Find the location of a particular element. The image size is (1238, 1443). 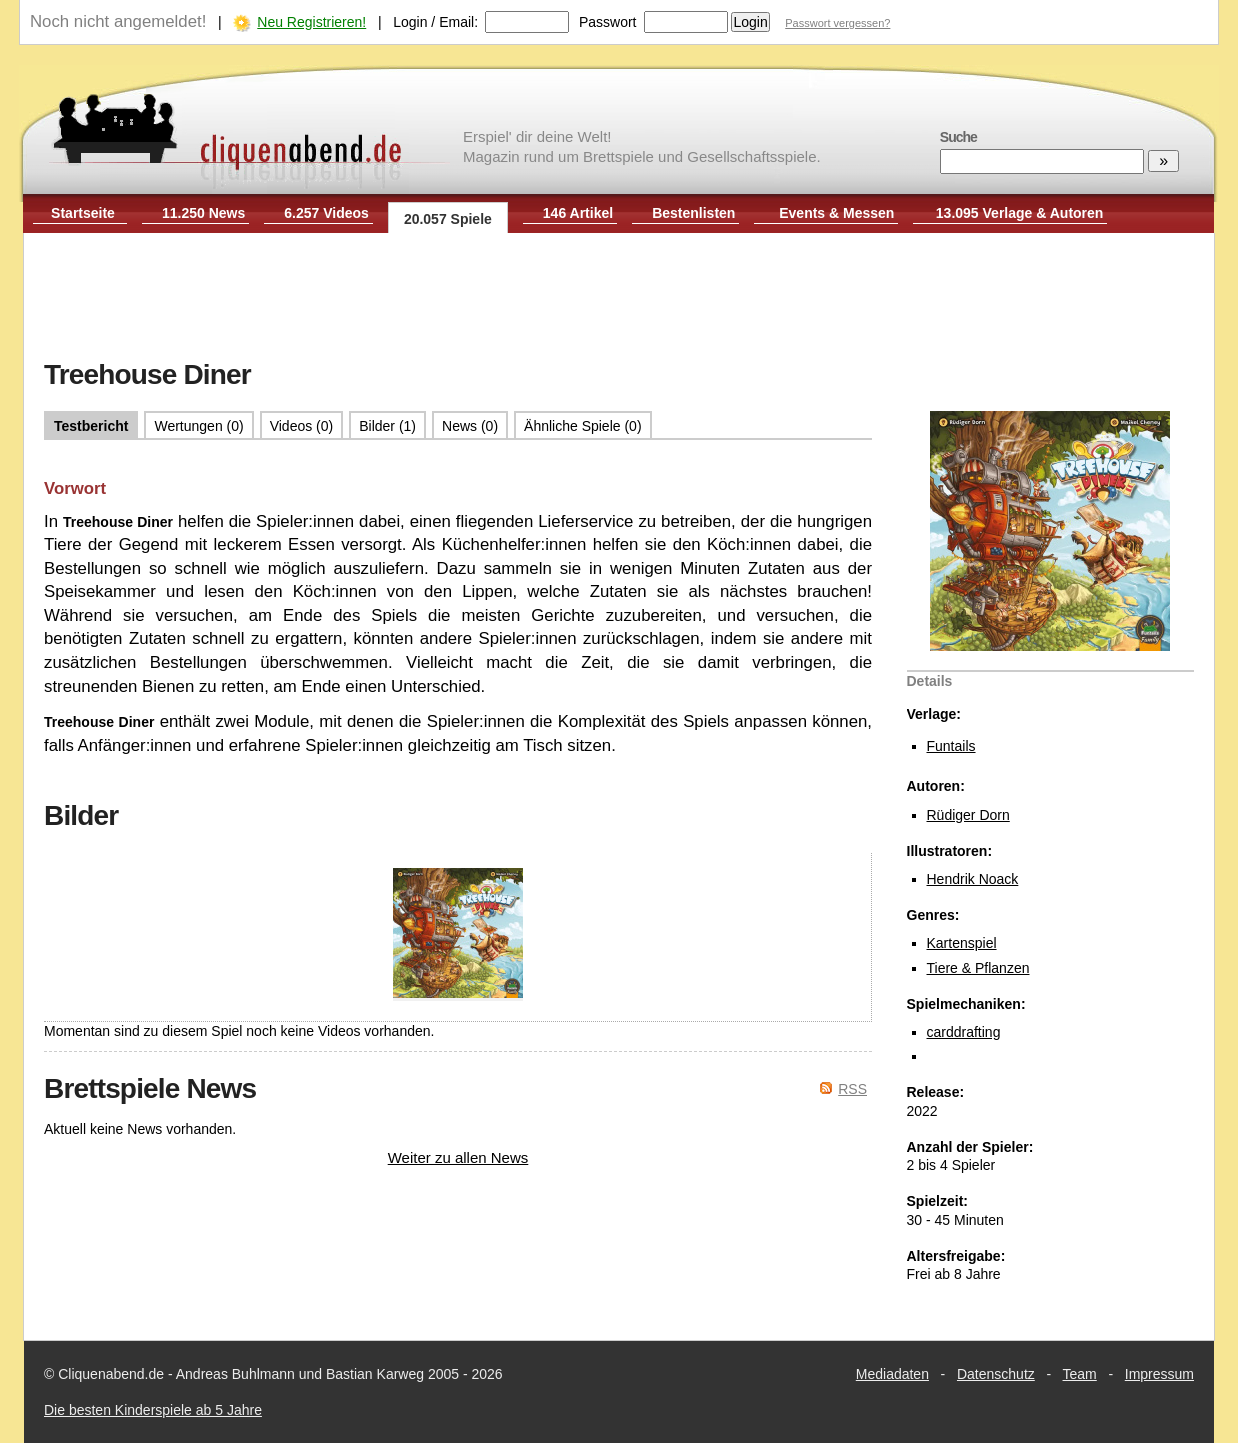

Startseite is located at coordinates (83, 213).